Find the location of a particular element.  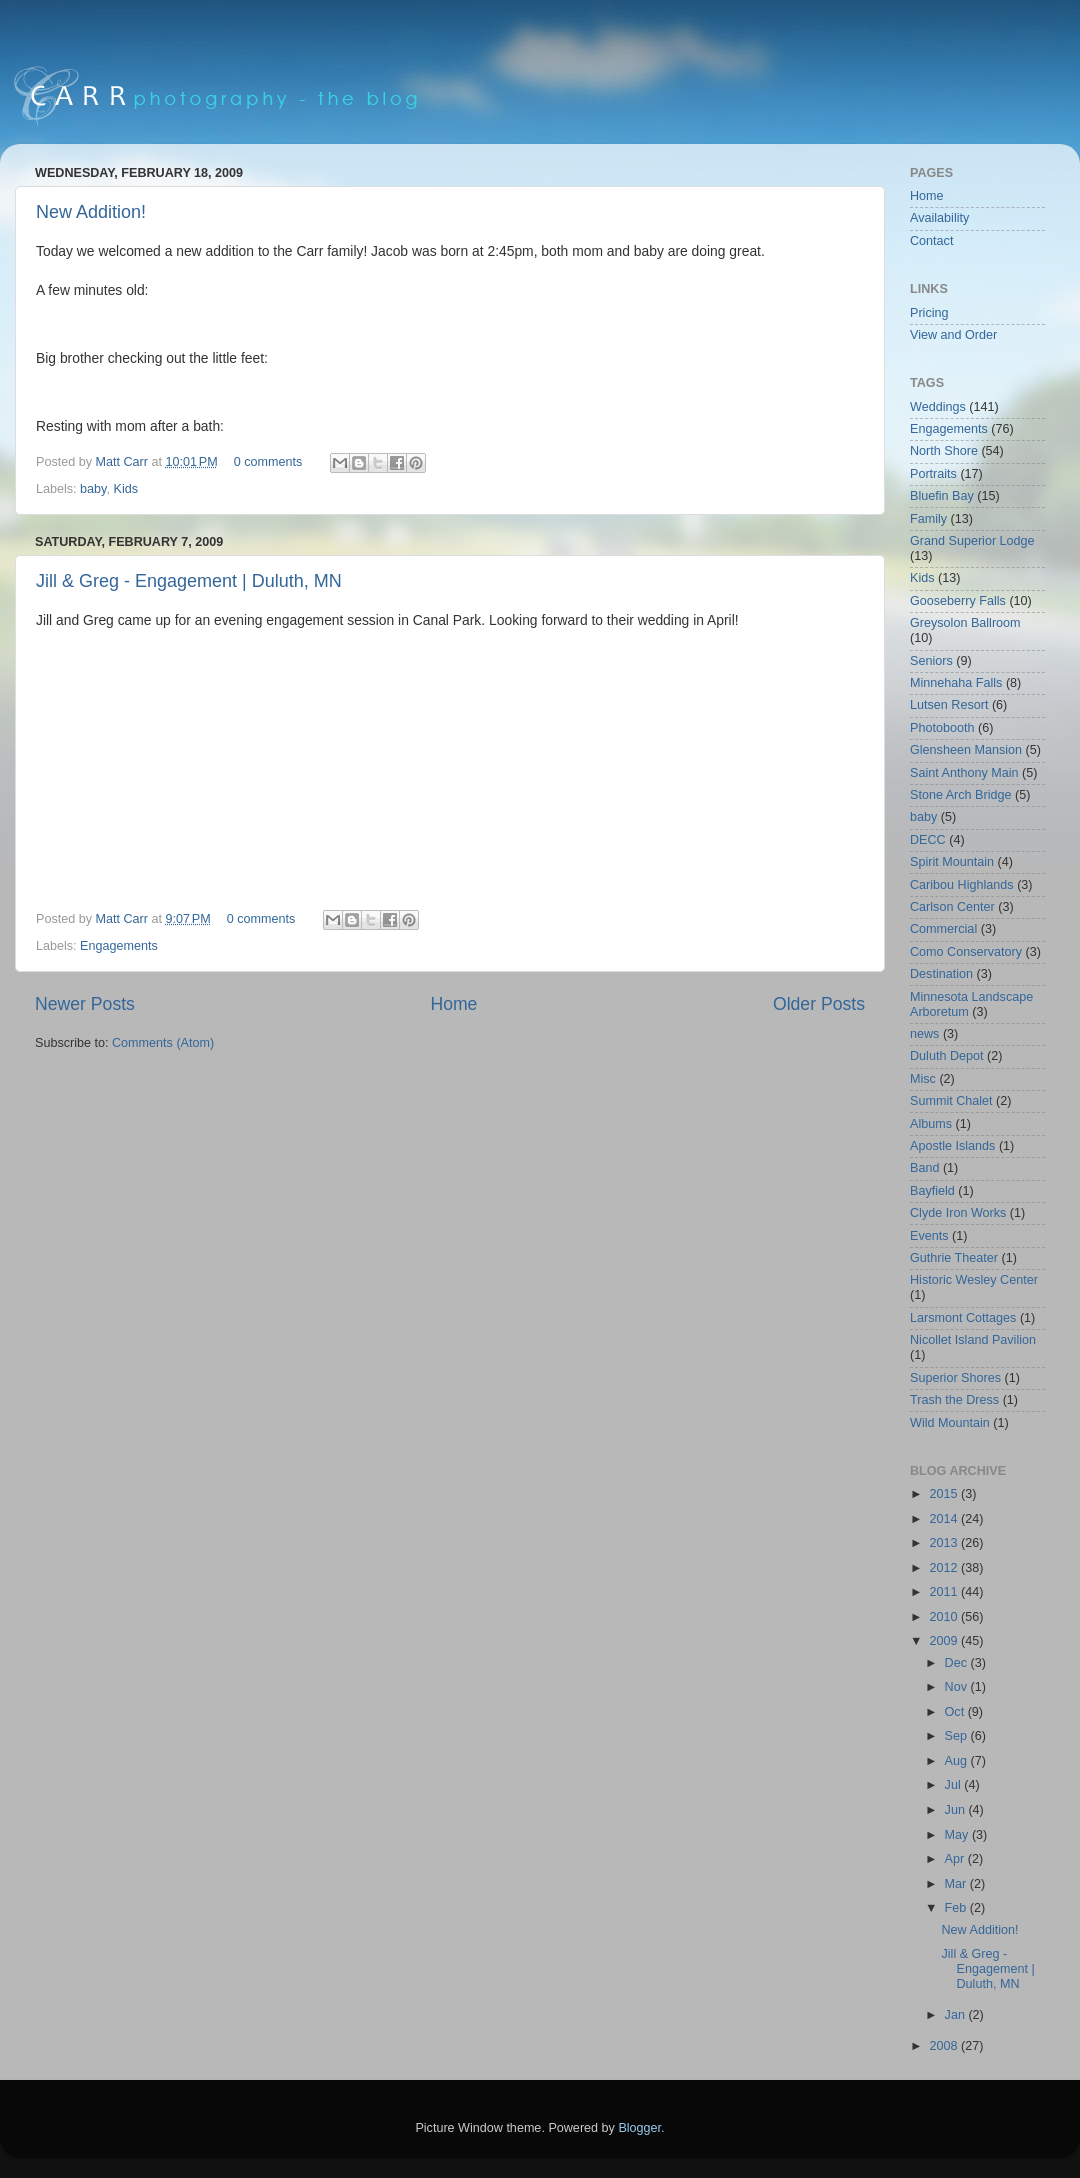

Misc is located at coordinates (923, 1079).